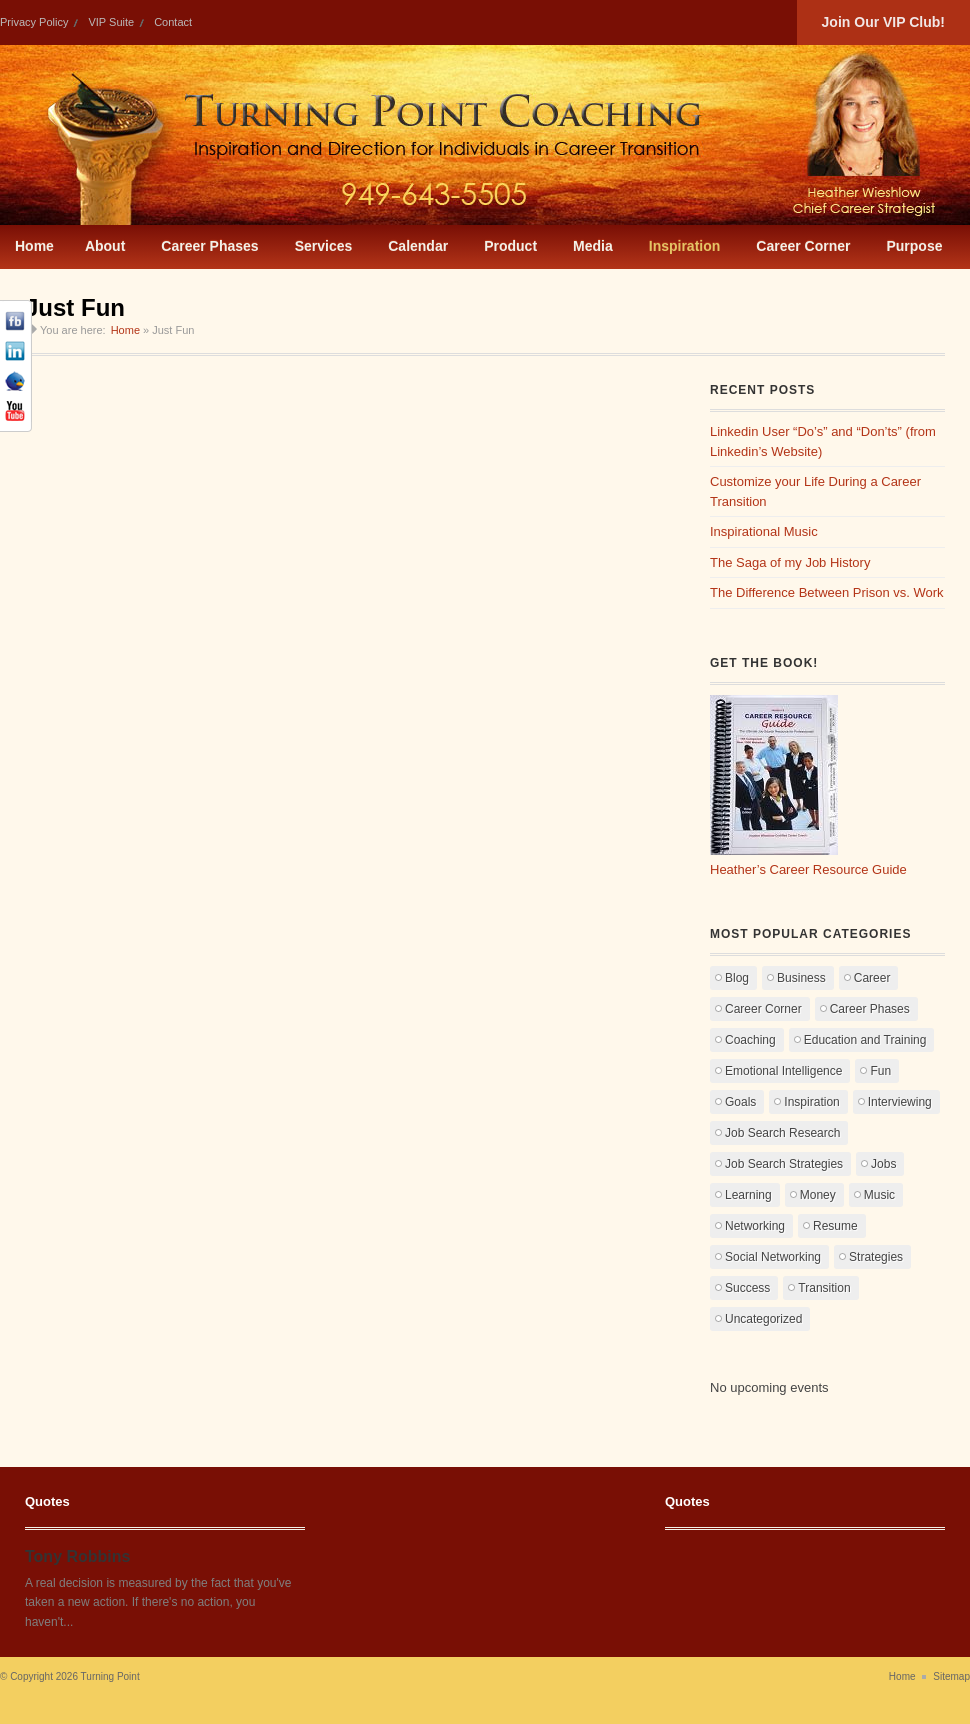 The image size is (970, 1724). I want to click on Job Search Research, so click(782, 1133).